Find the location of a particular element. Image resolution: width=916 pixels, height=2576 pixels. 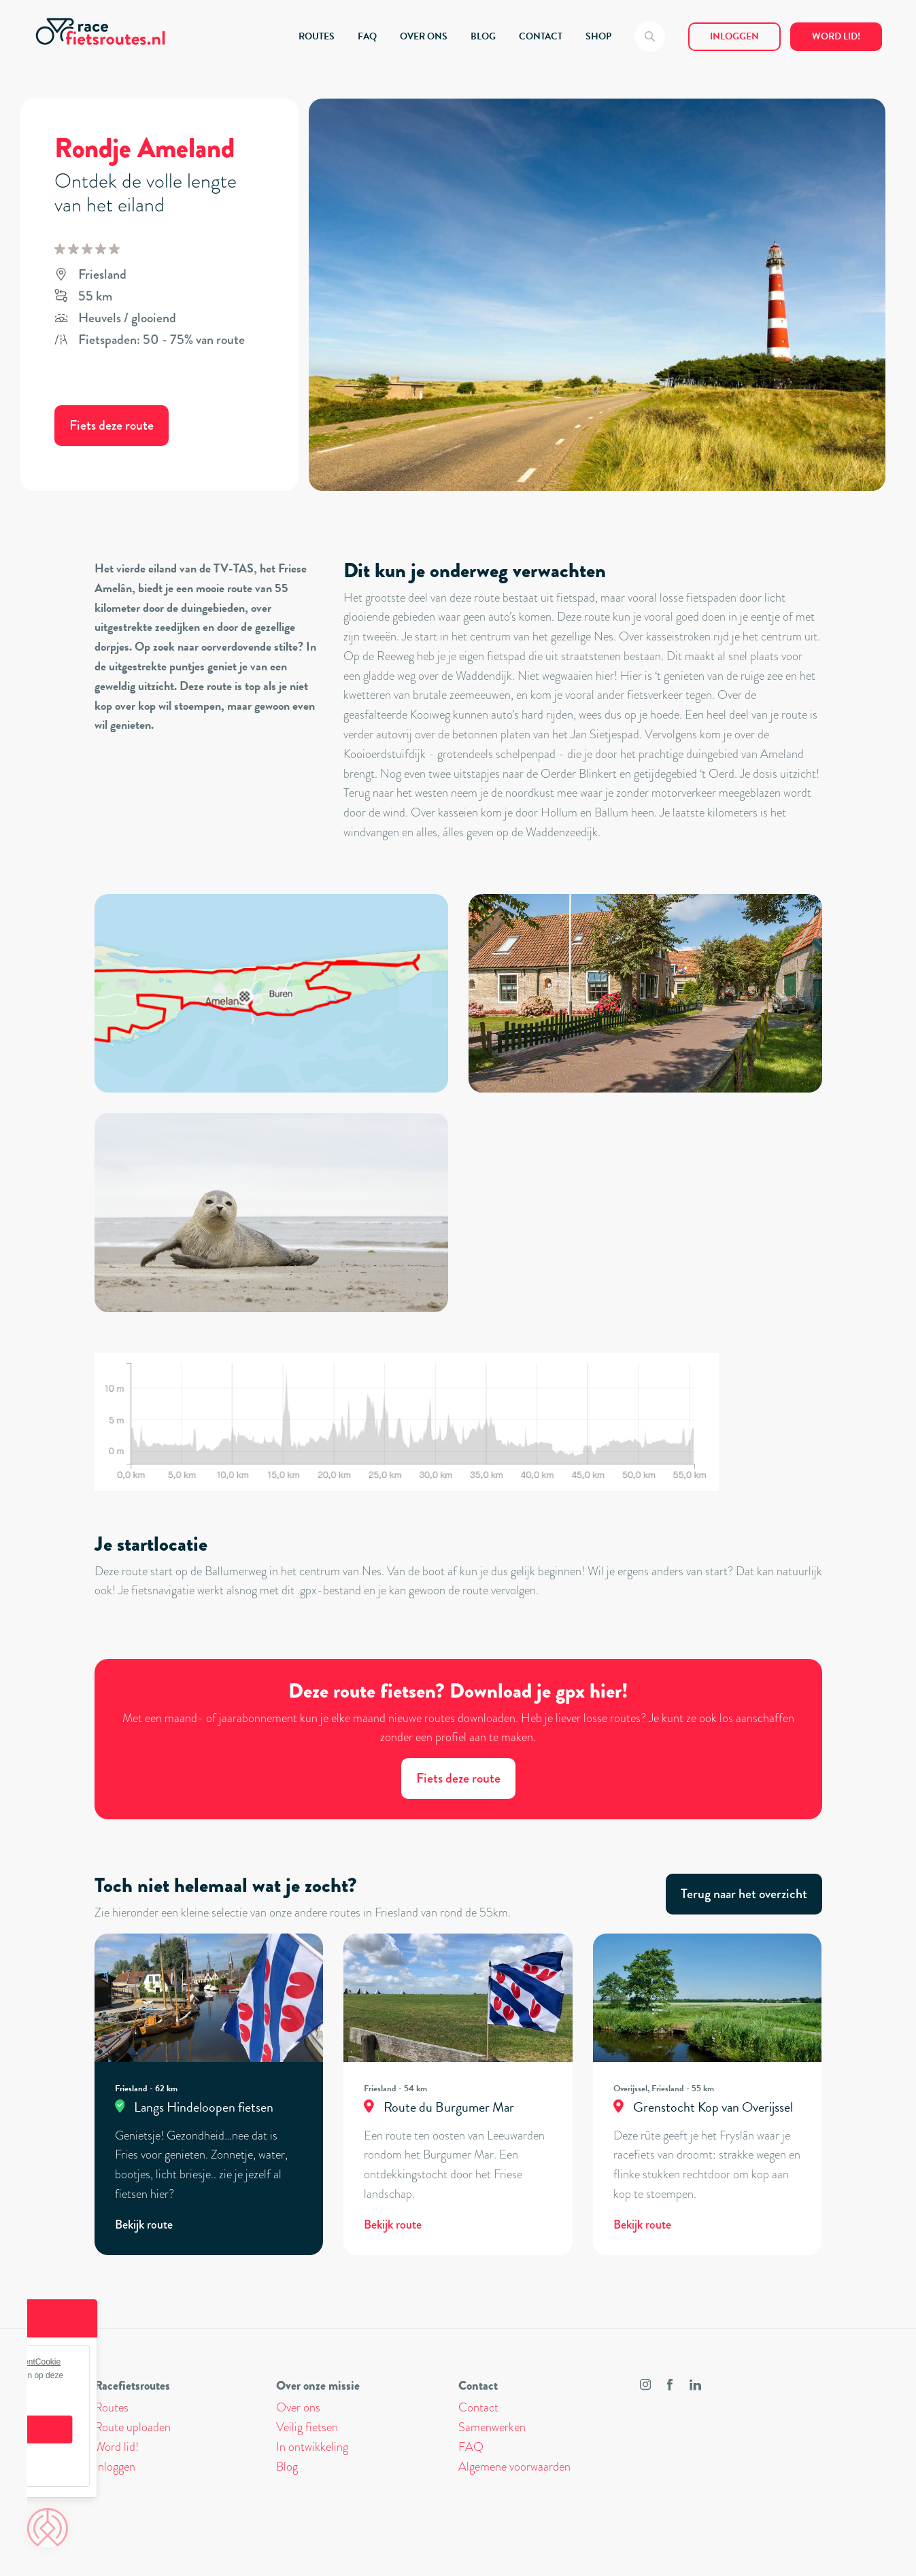

CONTACT is located at coordinates (540, 36).